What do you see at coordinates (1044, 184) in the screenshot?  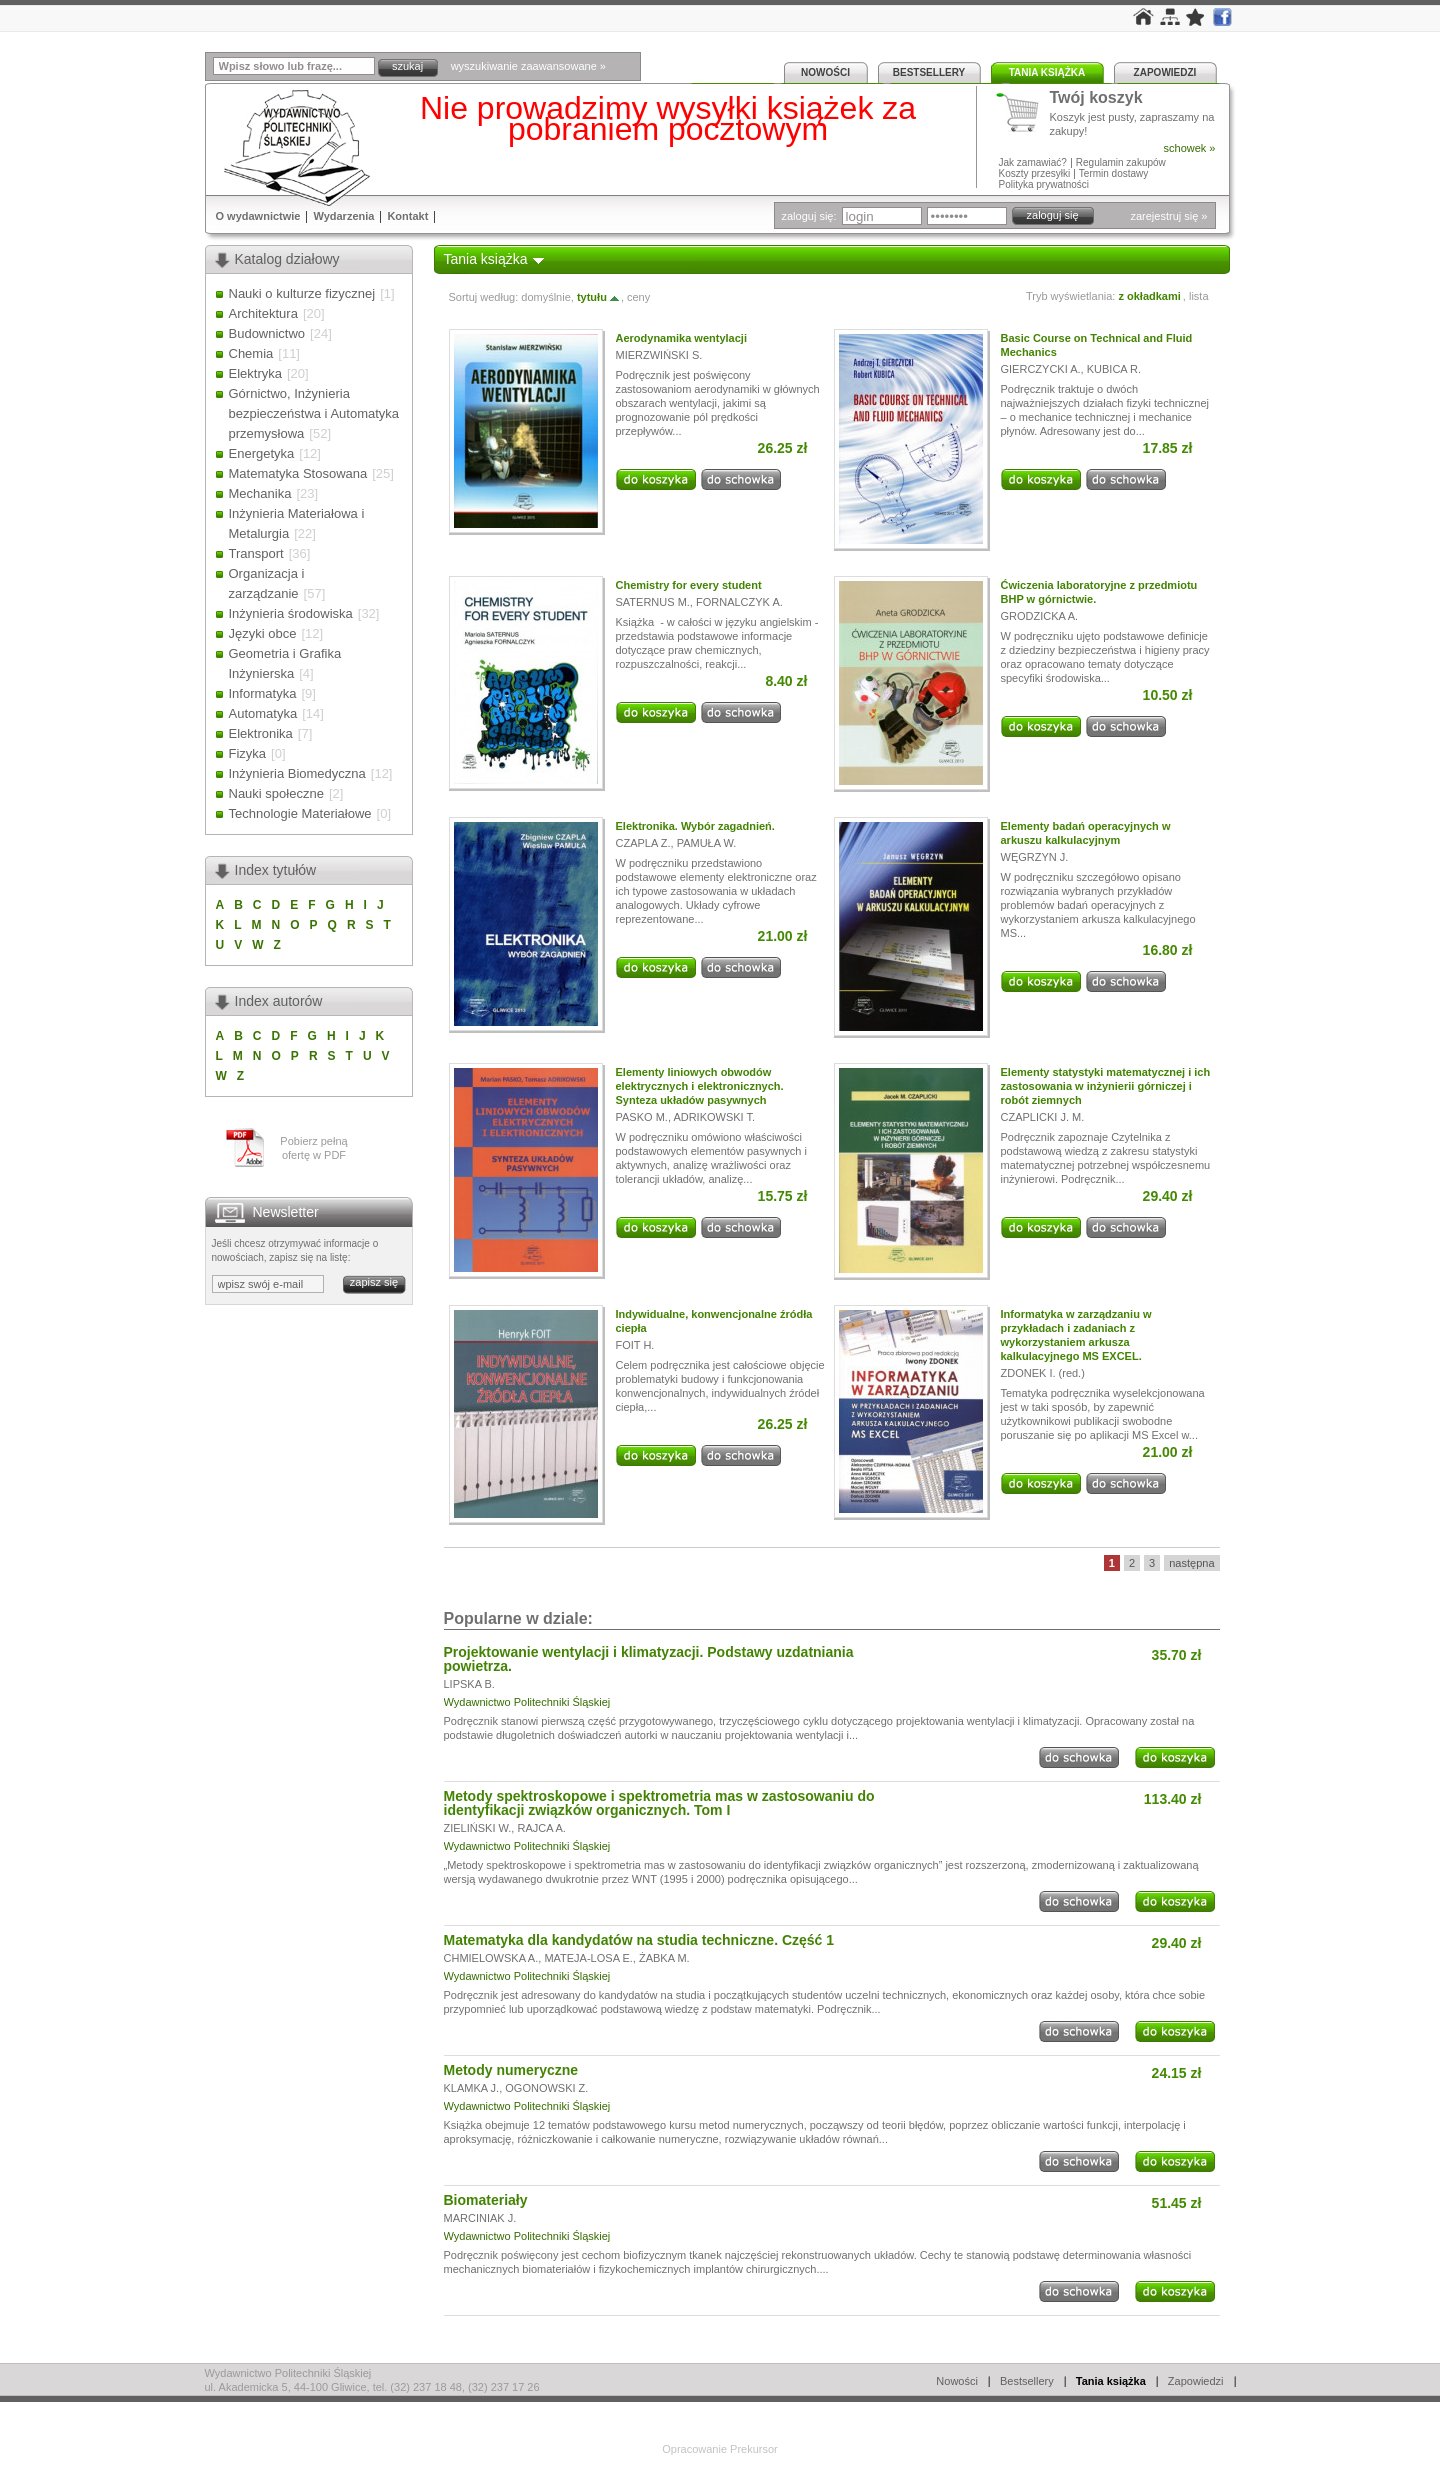 I see `Polityka prywatności` at bounding box center [1044, 184].